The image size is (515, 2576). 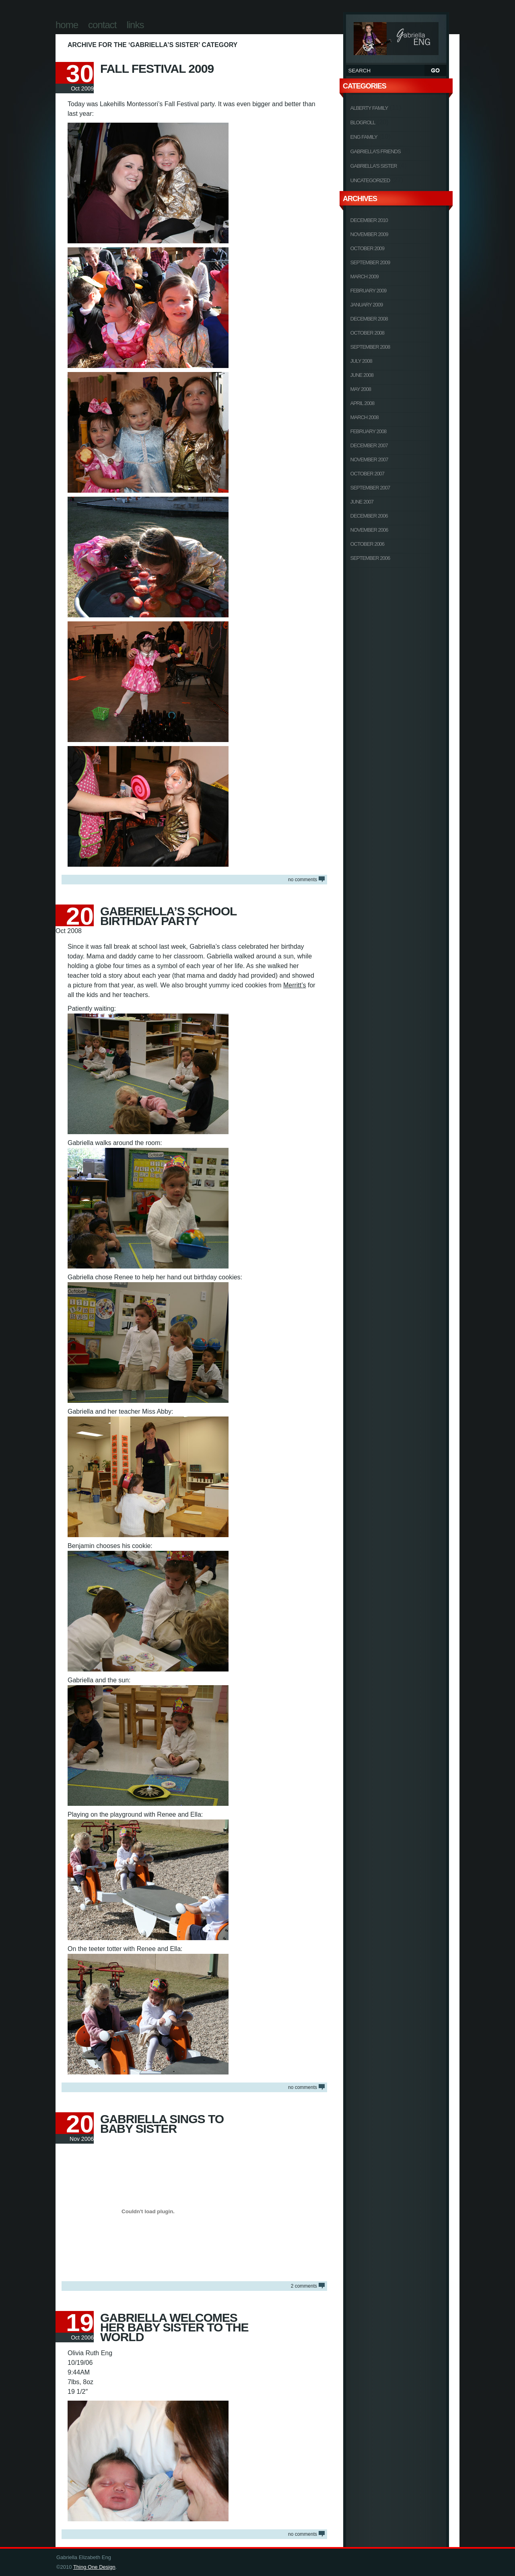 What do you see at coordinates (373, 166) in the screenshot?
I see `Gabriella's Sister` at bounding box center [373, 166].